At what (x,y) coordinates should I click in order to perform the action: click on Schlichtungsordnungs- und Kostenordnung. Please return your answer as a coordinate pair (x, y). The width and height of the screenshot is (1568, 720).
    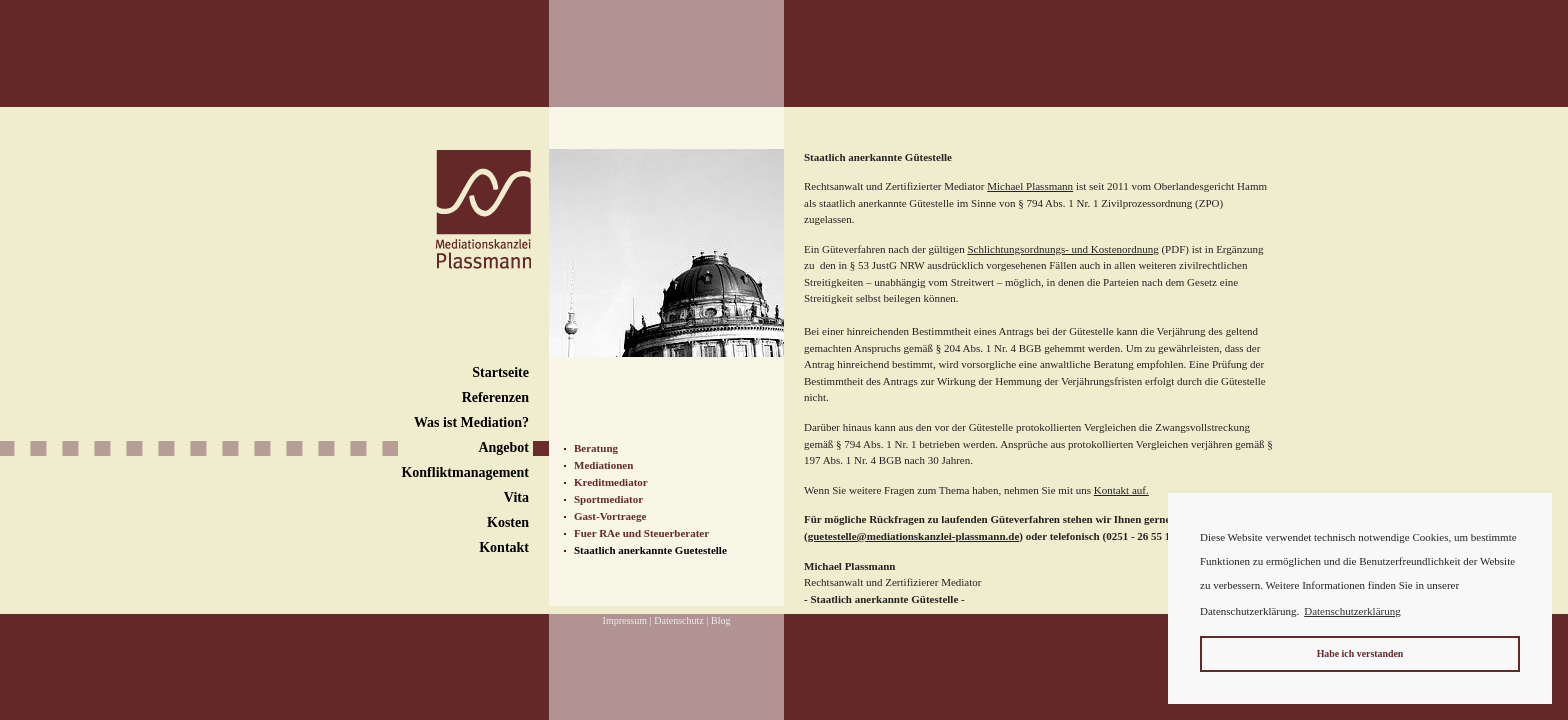
    Looking at the image, I should click on (1062, 249).